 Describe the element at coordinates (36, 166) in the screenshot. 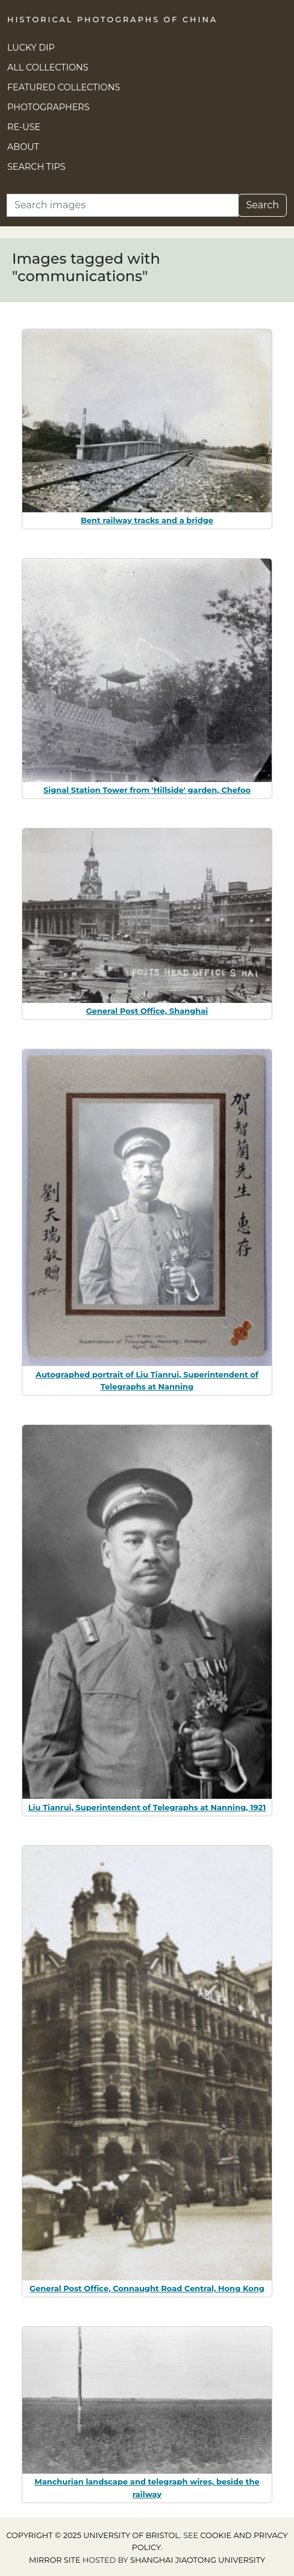

I see `Search Tips` at that location.